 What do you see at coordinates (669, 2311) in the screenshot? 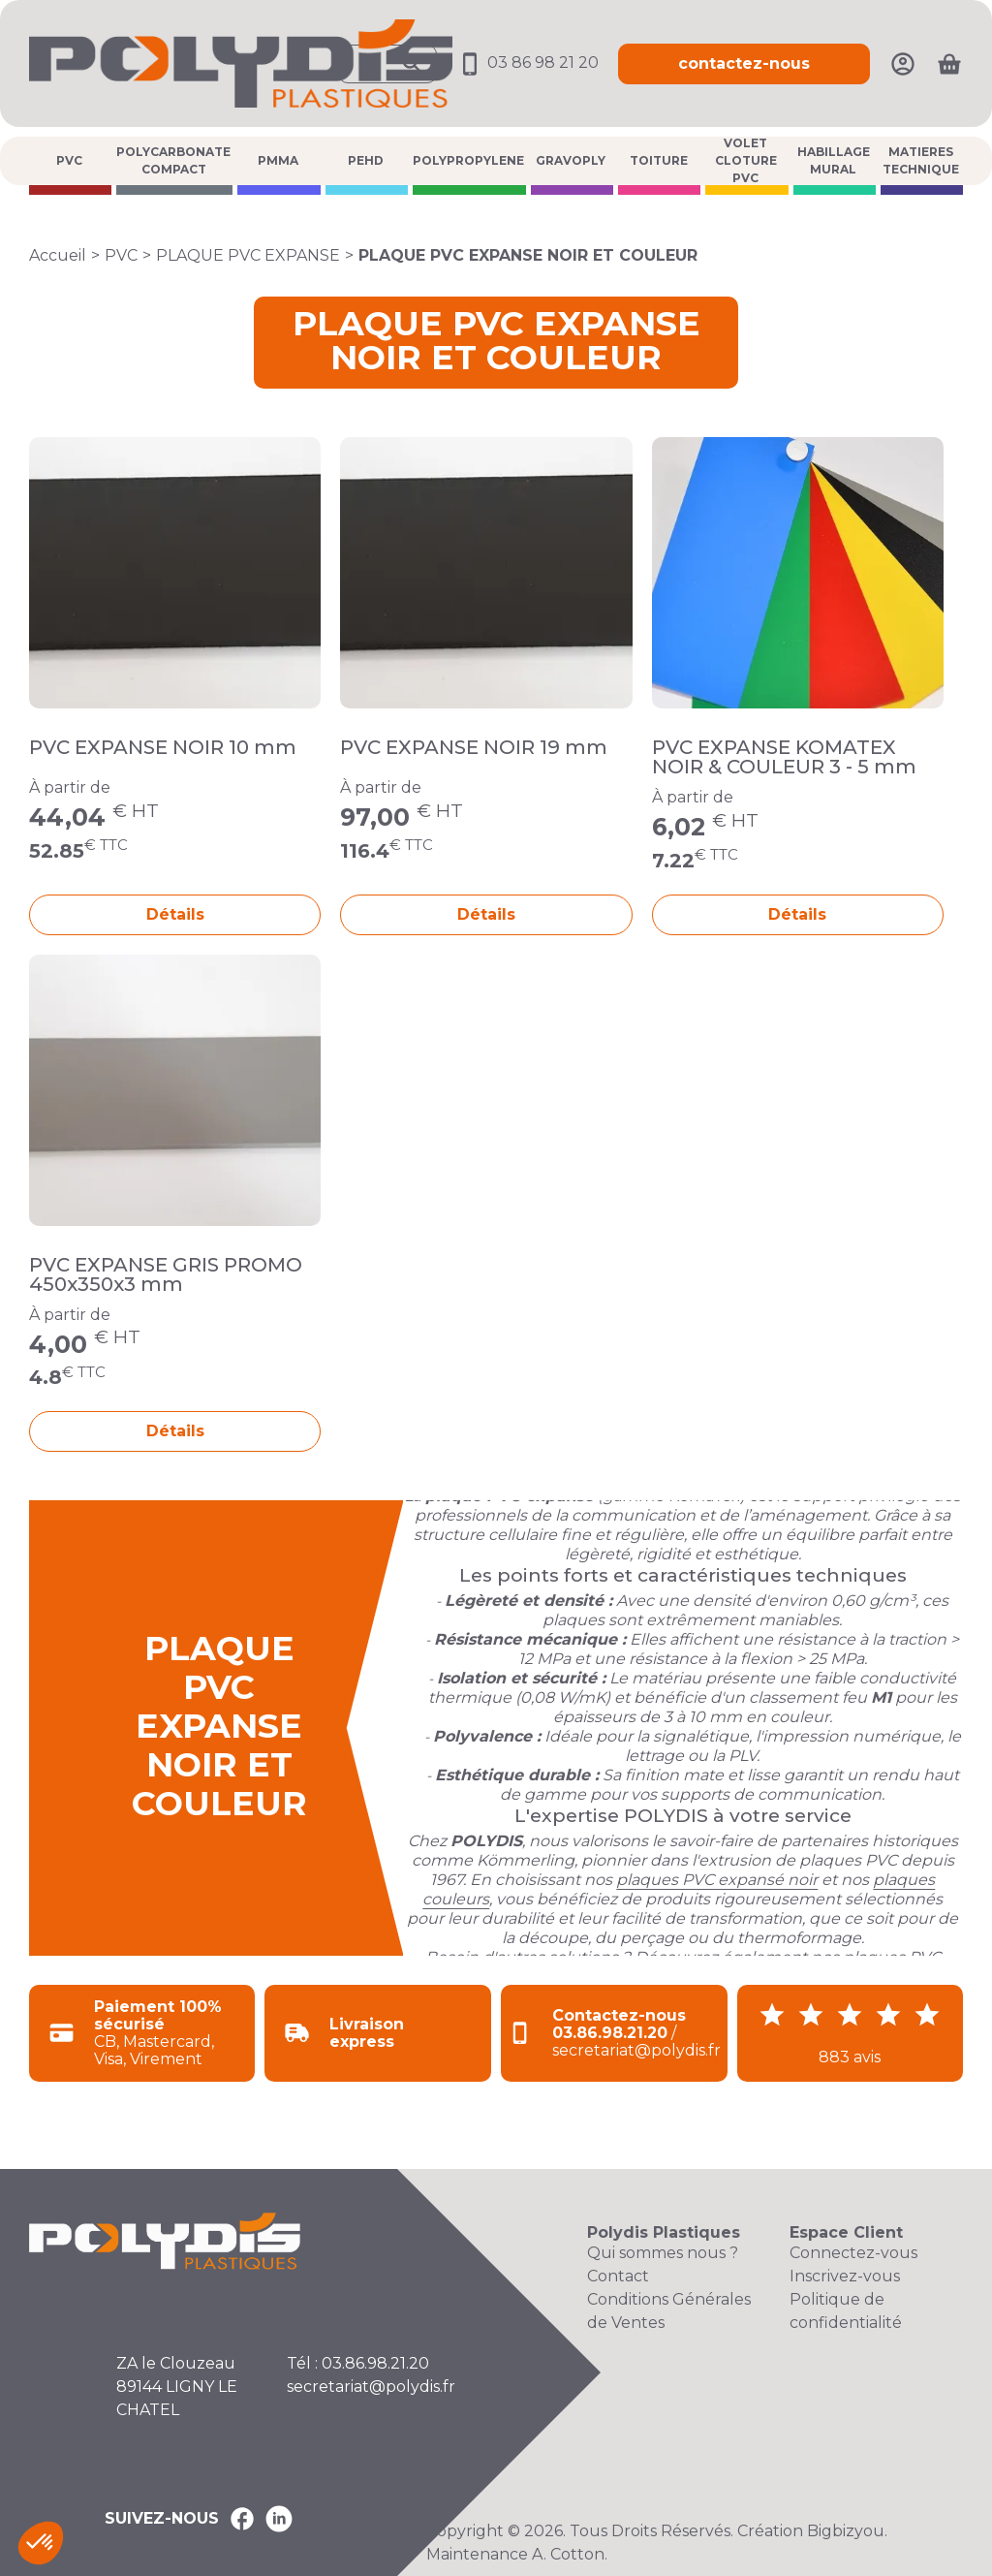
I see `Conditions Générales de Ventes` at bounding box center [669, 2311].